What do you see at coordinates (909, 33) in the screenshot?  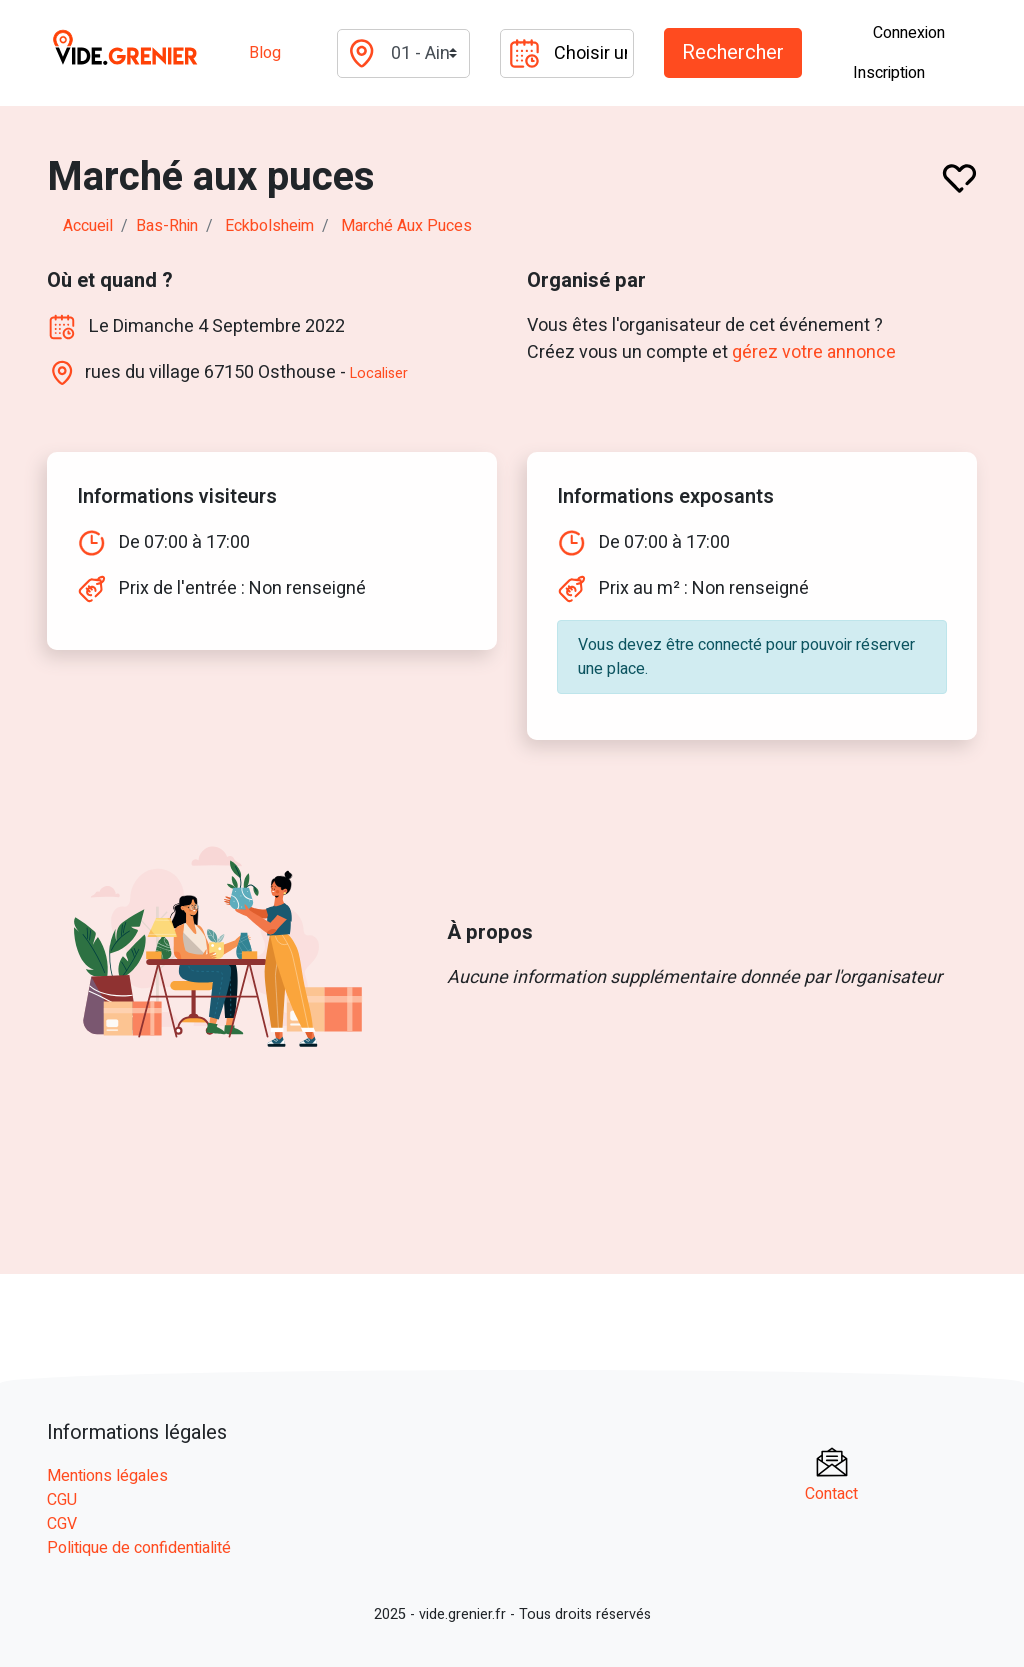 I see `Connexion` at bounding box center [909, 33].